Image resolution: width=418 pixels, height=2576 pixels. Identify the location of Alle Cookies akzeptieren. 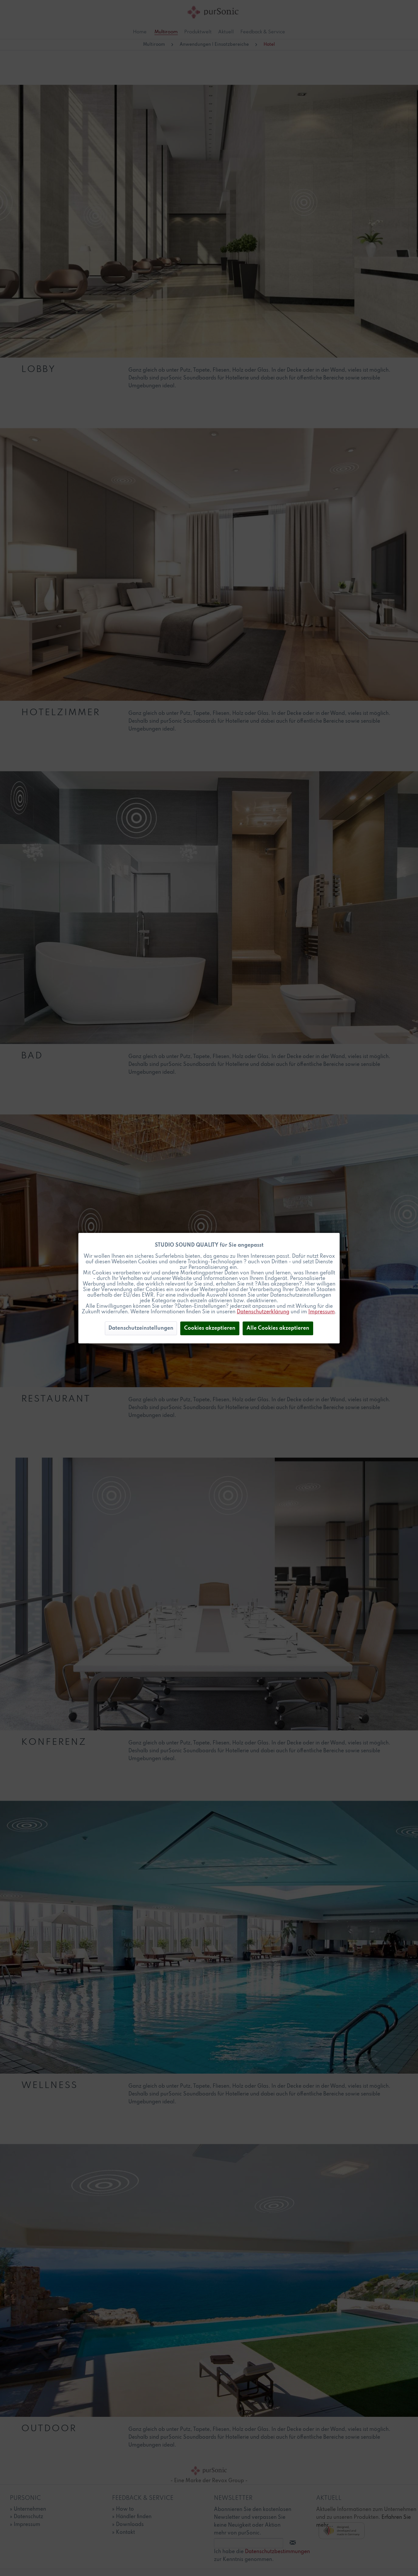
(278, 1328).